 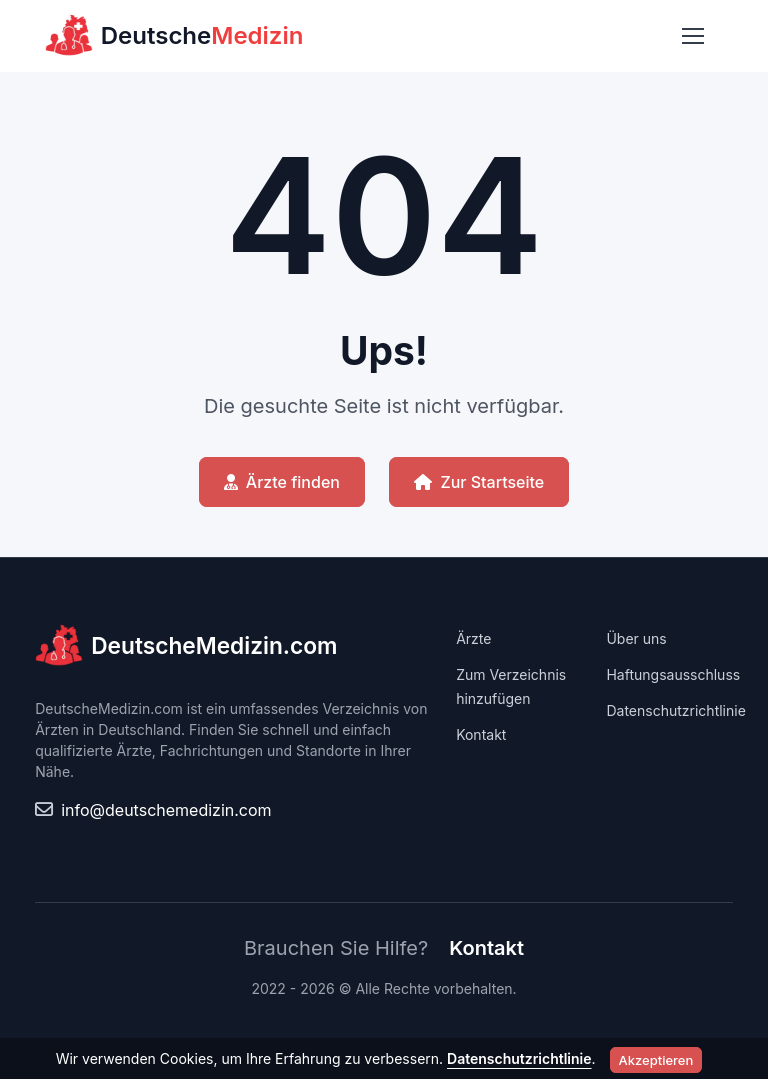 I want to click on Deutsche, so click(x=174, y=36).